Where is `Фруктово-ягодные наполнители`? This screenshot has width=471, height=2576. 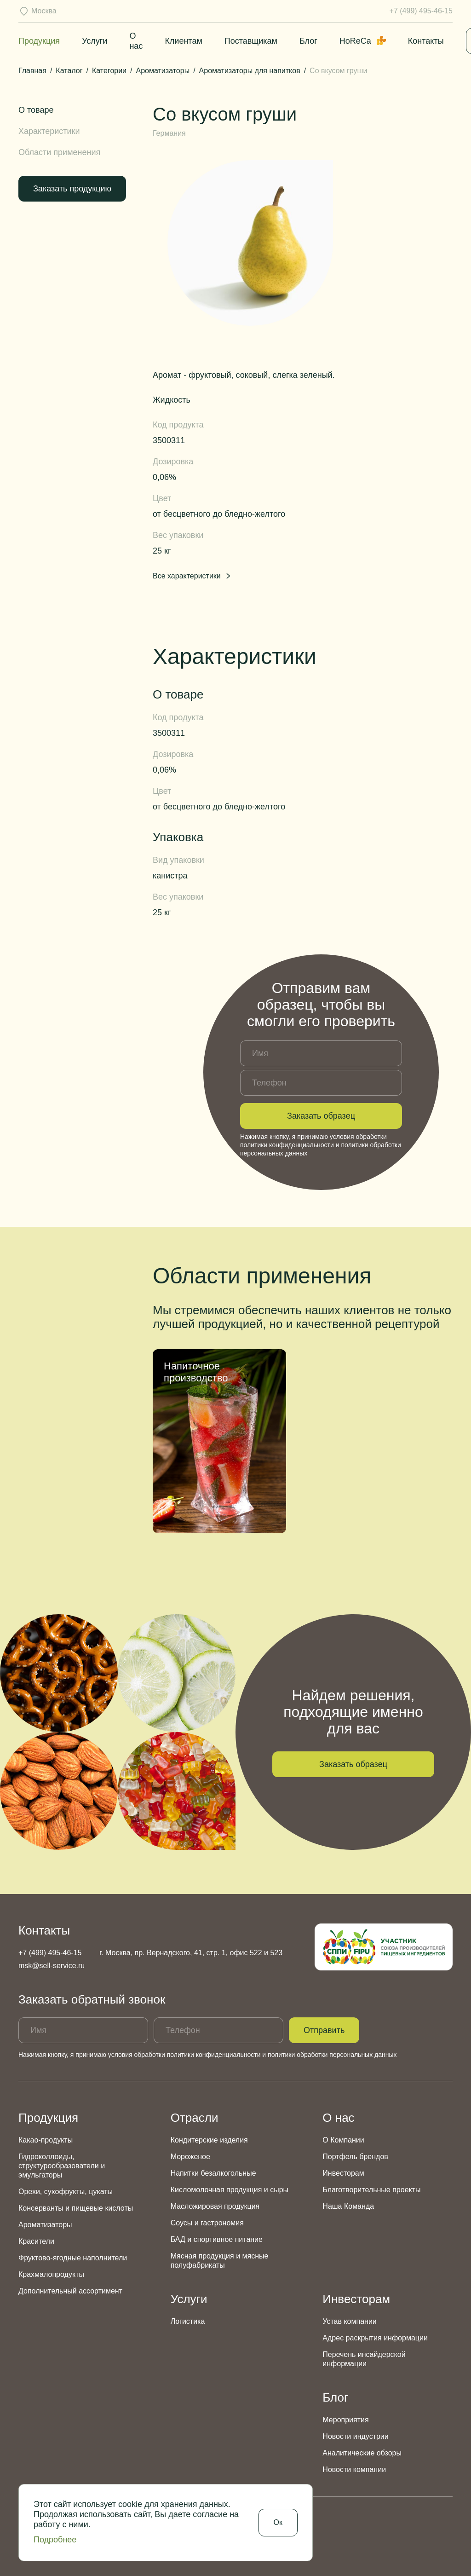 Фруктово-ягодные наполнители is located at coordinates (72, 2258).